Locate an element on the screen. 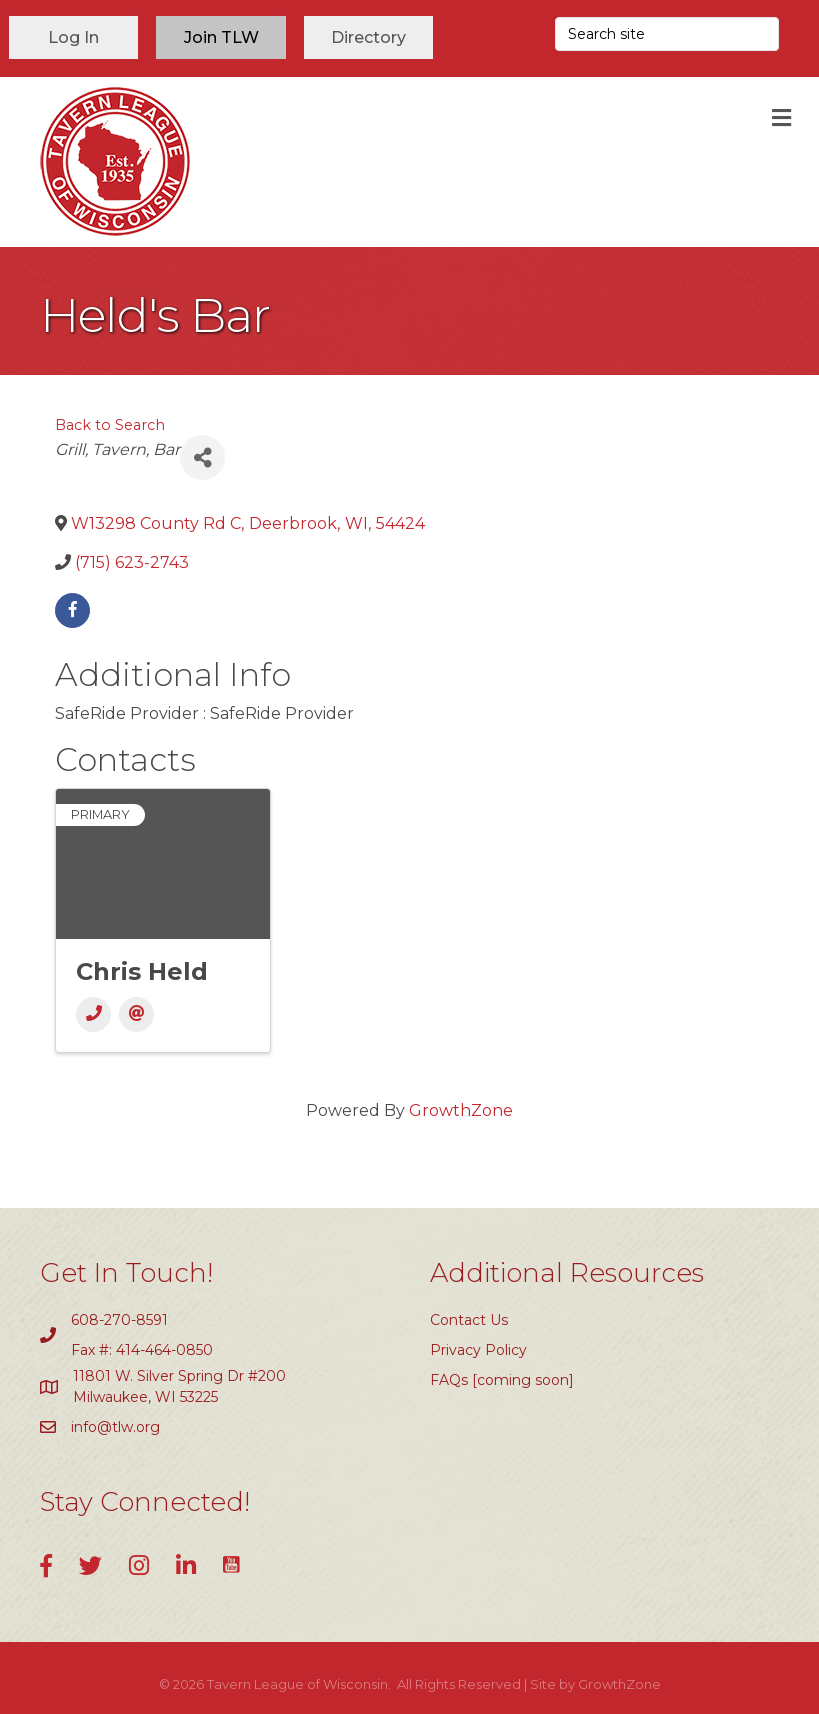 The width and height of the screenshot is (819, 1714). Privacy Policy is located at coordinates (478, 1350).